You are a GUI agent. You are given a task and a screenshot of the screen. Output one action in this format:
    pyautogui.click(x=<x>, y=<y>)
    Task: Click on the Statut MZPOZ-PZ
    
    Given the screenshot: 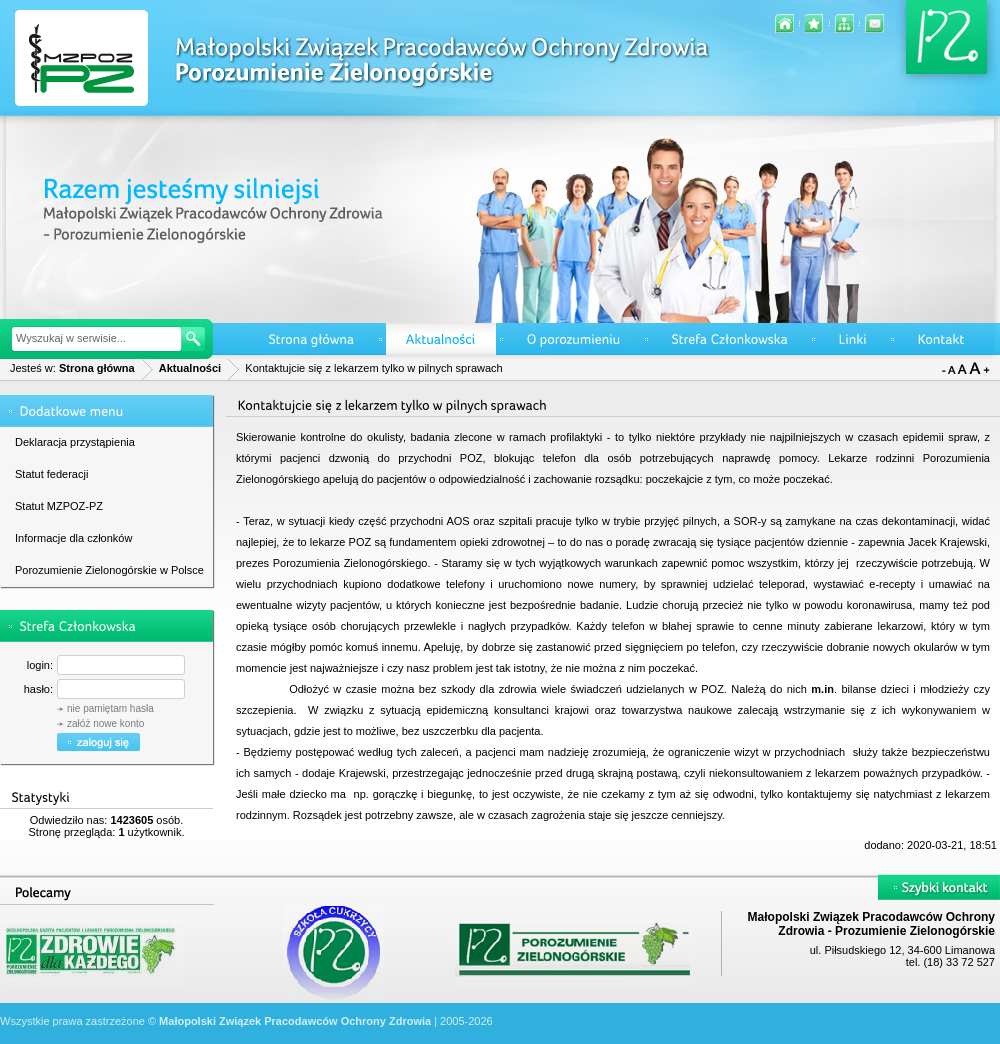 What is the action you would take?
    pyautogui.click(x=59, y=506)
    